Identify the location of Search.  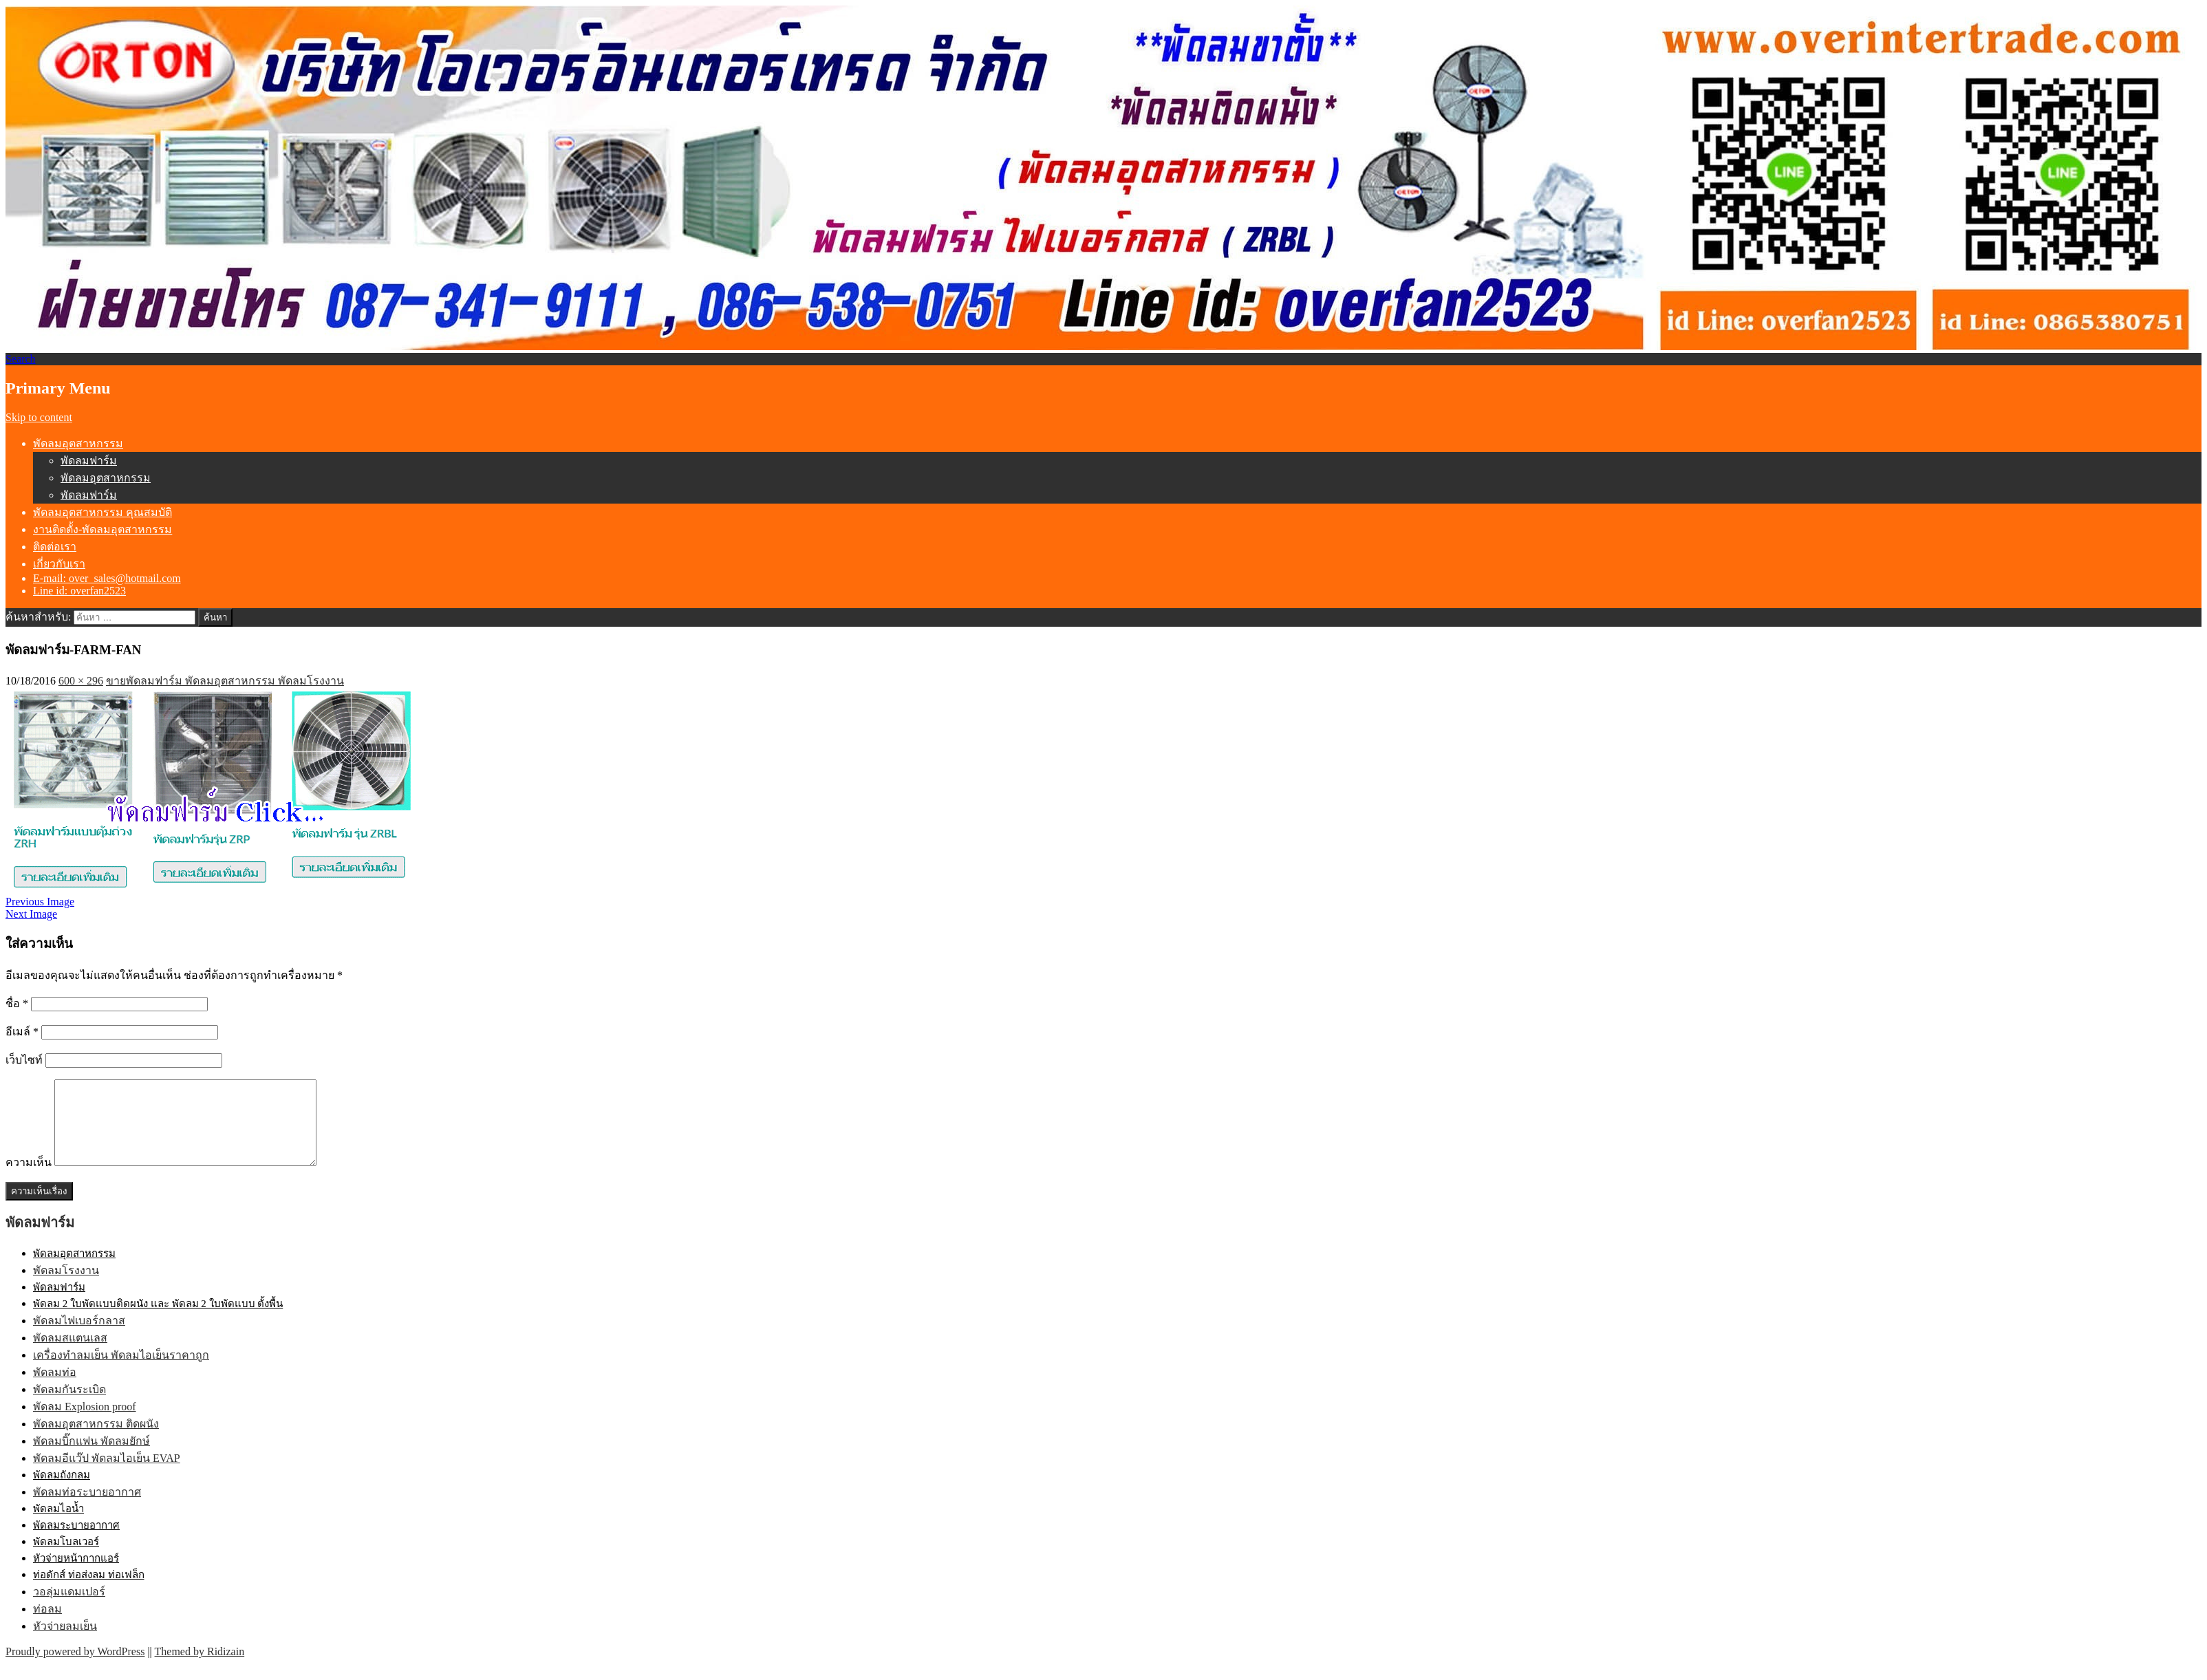
(21, 359).